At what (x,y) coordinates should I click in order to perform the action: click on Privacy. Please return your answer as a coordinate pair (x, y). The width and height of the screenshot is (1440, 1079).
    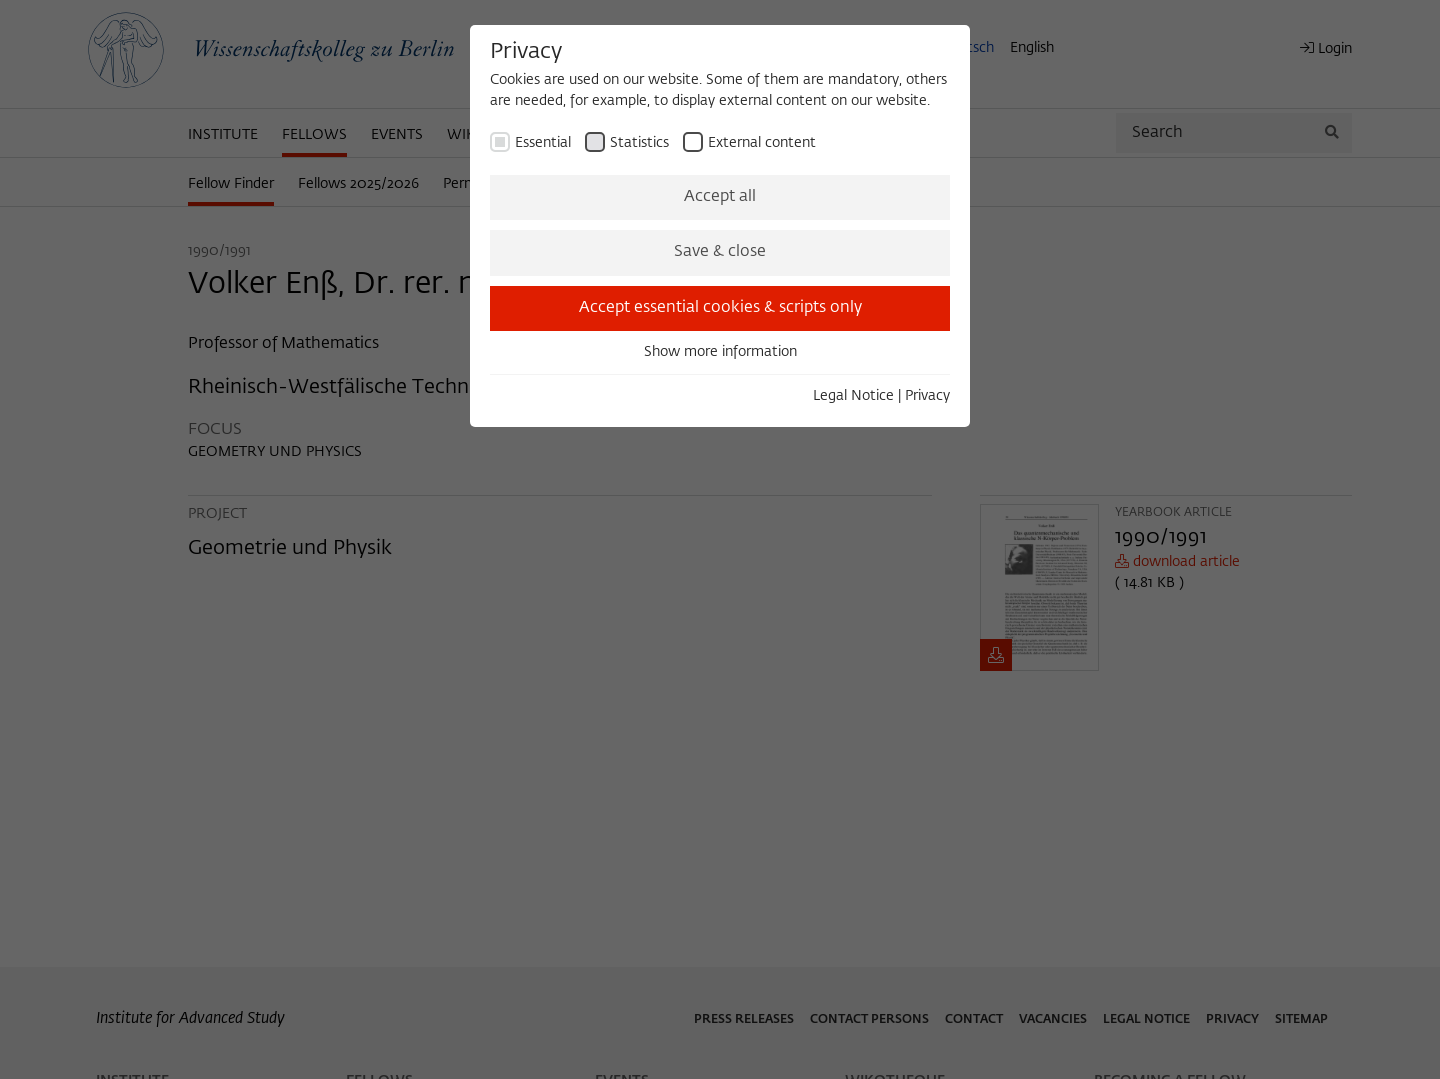
    Looking at the image, I should click on (927, 396).